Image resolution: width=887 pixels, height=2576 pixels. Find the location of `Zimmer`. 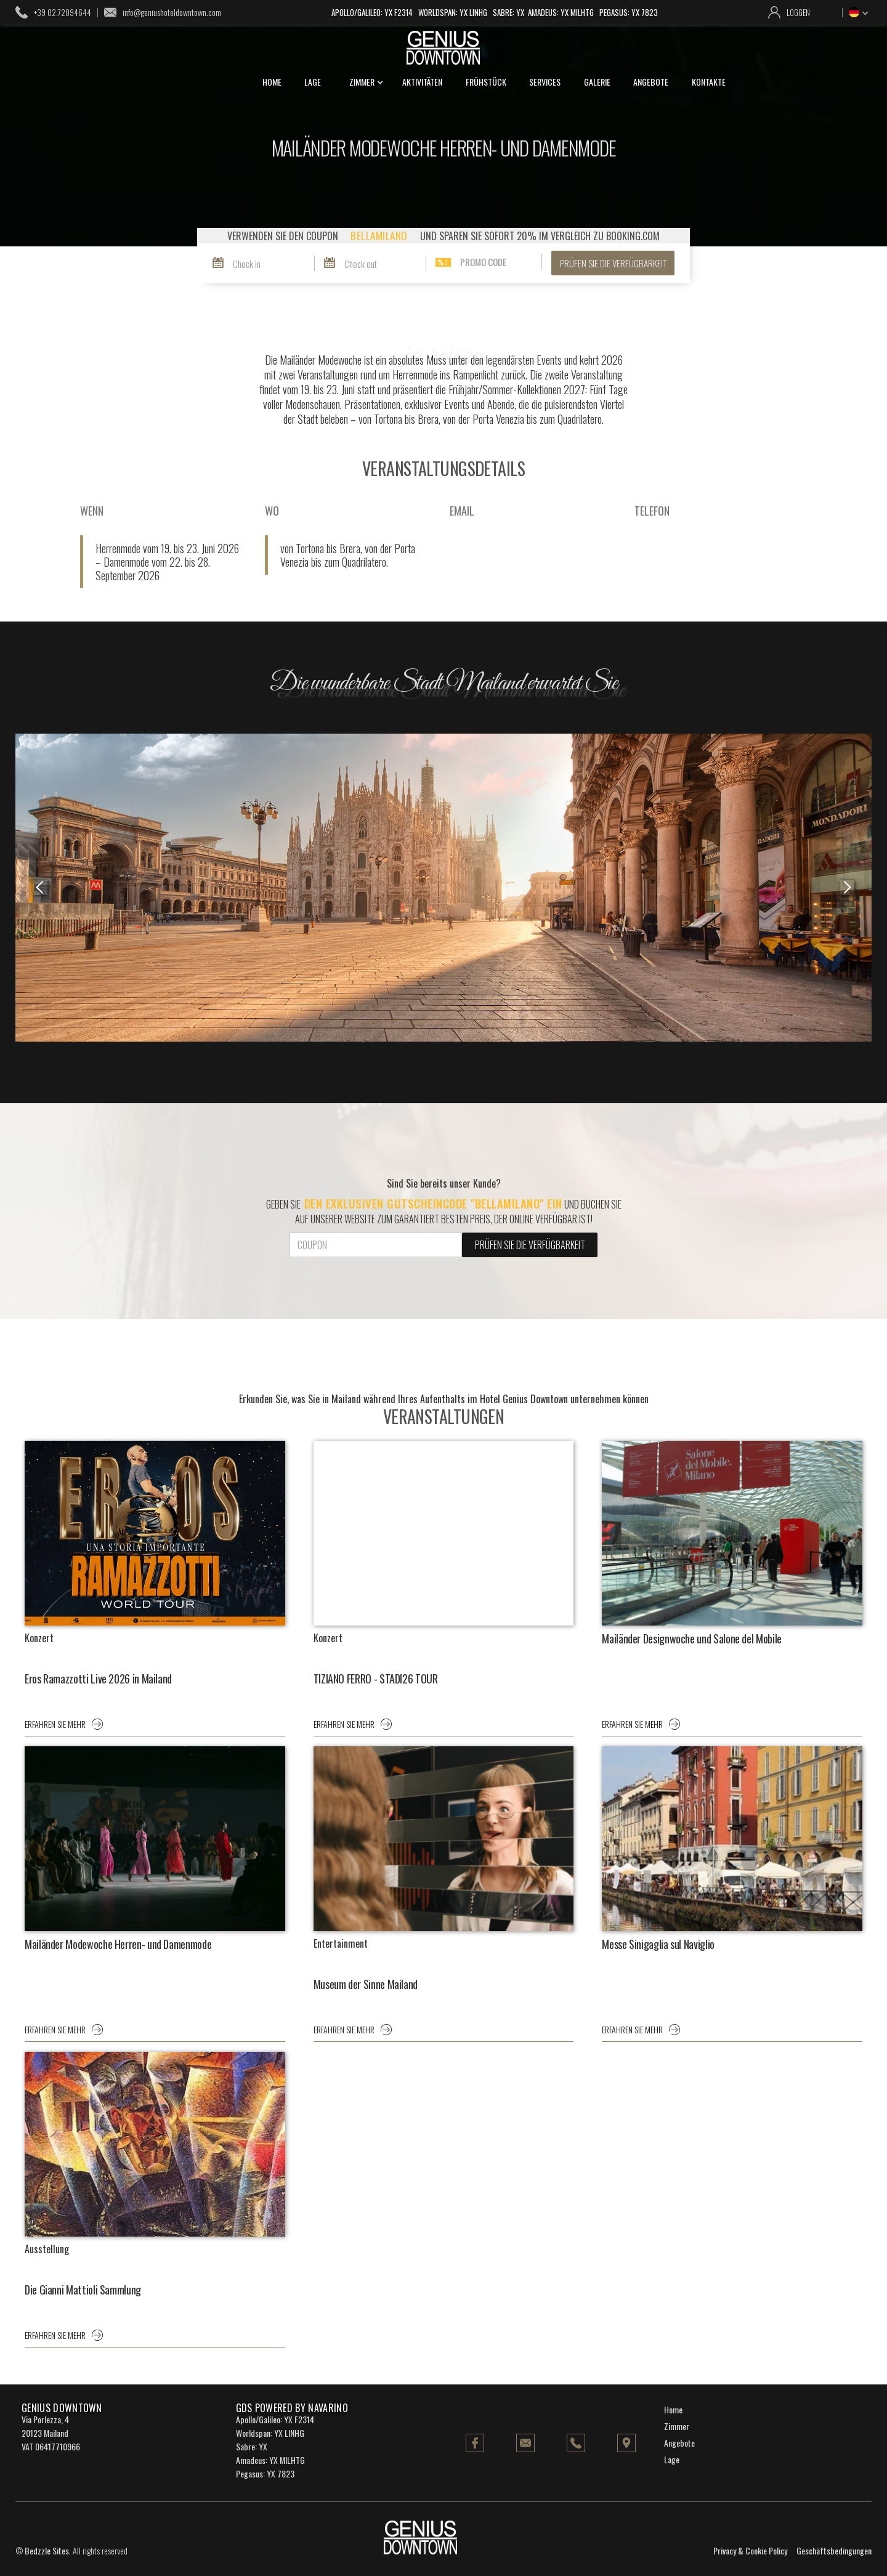

Zimmer is located at coordinates (676, 2426).